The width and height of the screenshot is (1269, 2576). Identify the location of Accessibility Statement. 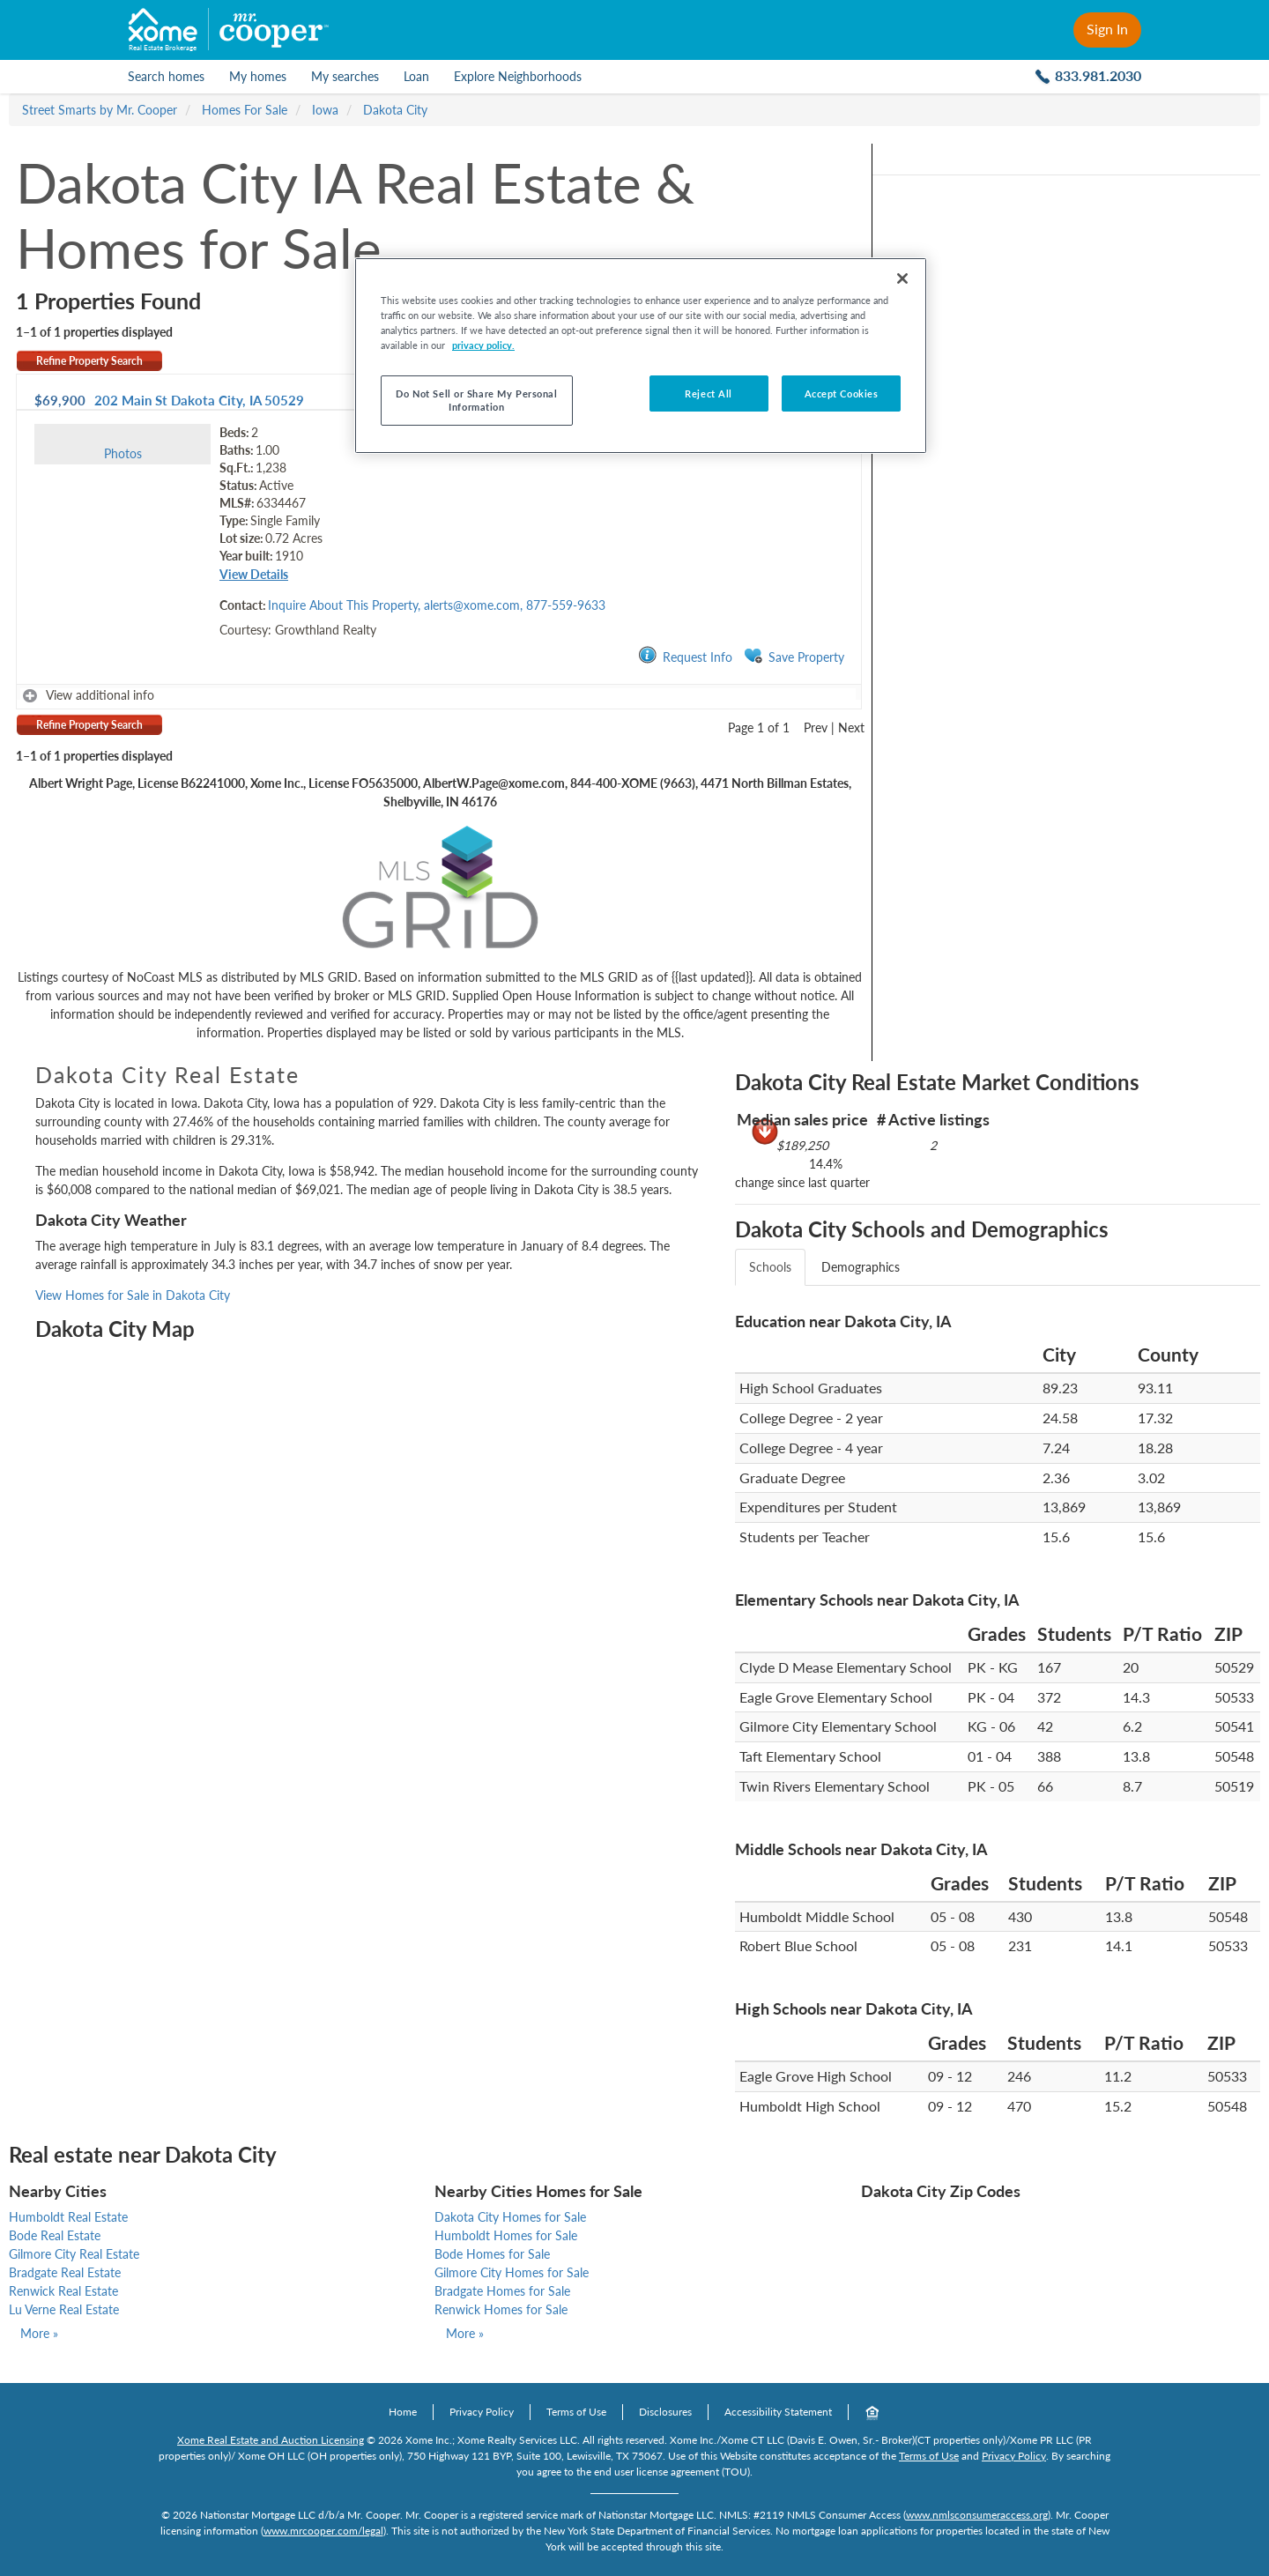
(778, 2411).